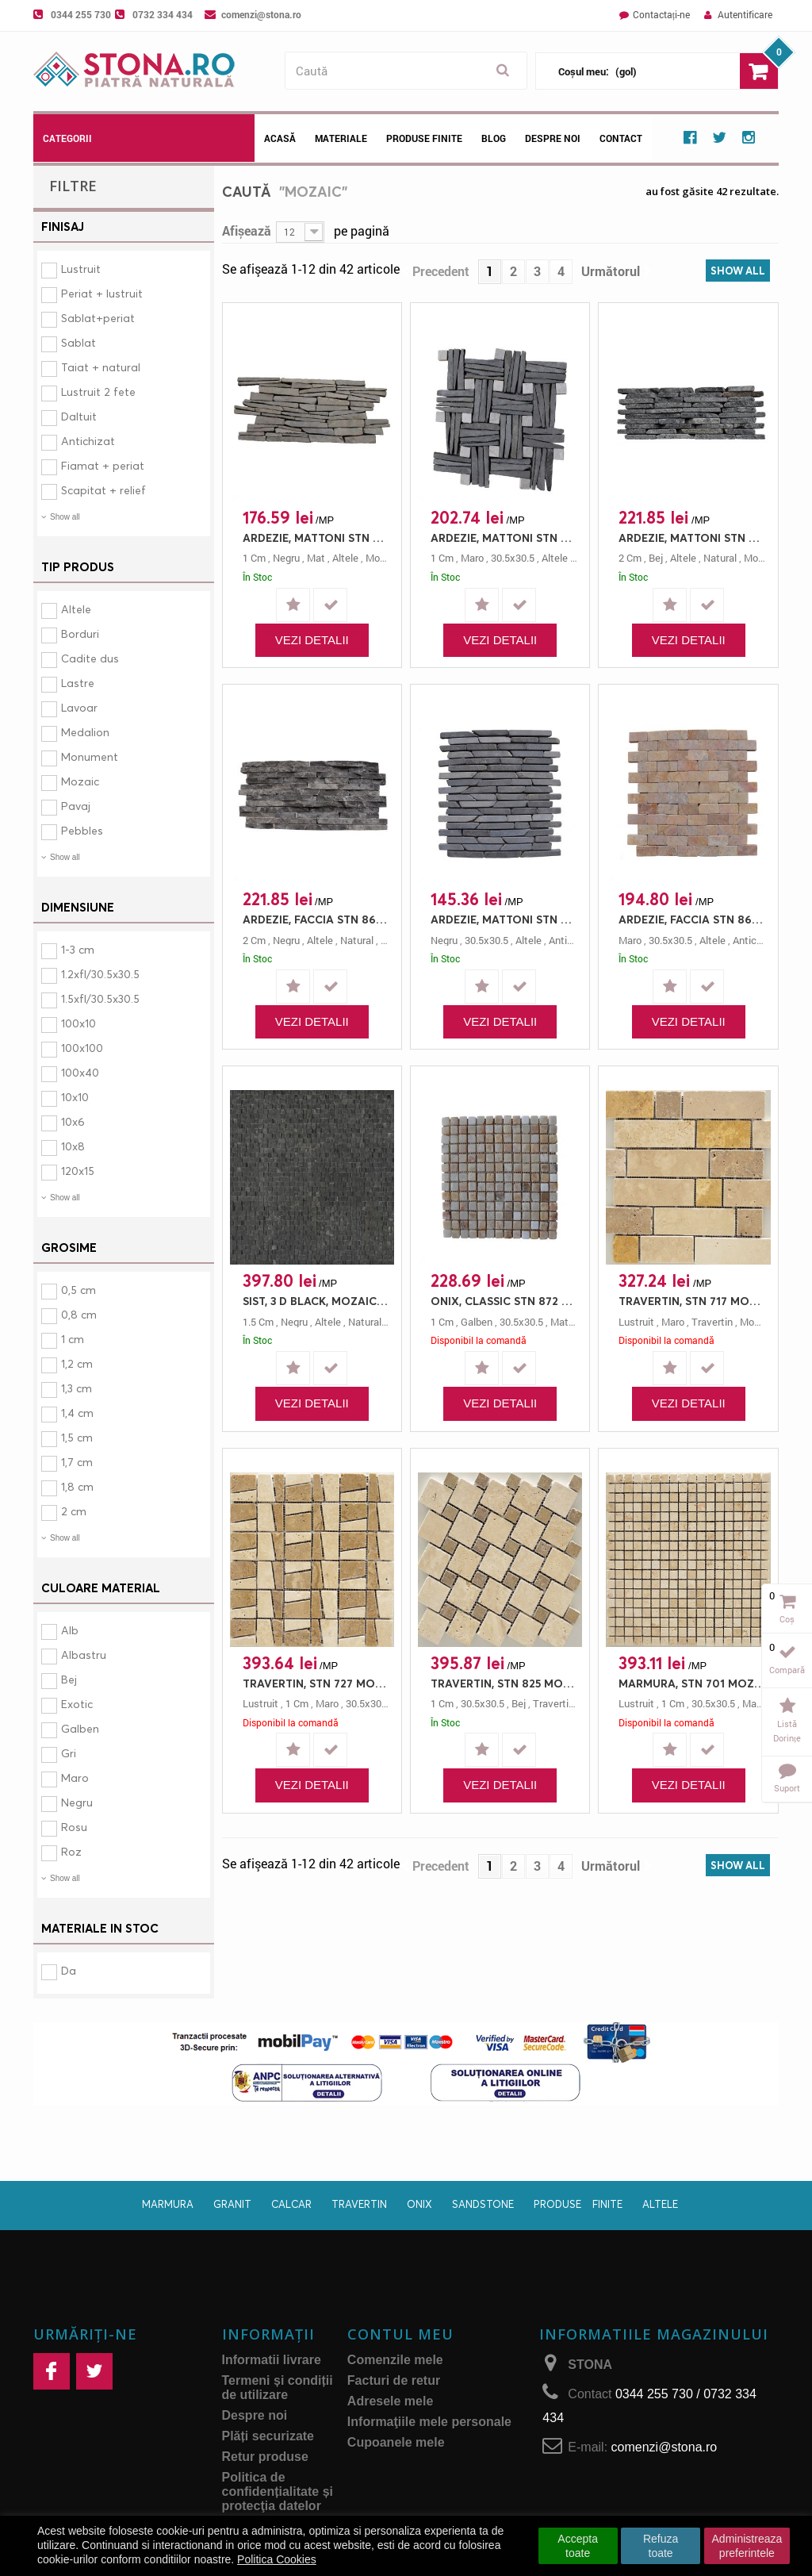  I want to click on Lustruit 2 fete, so click(98, 391).